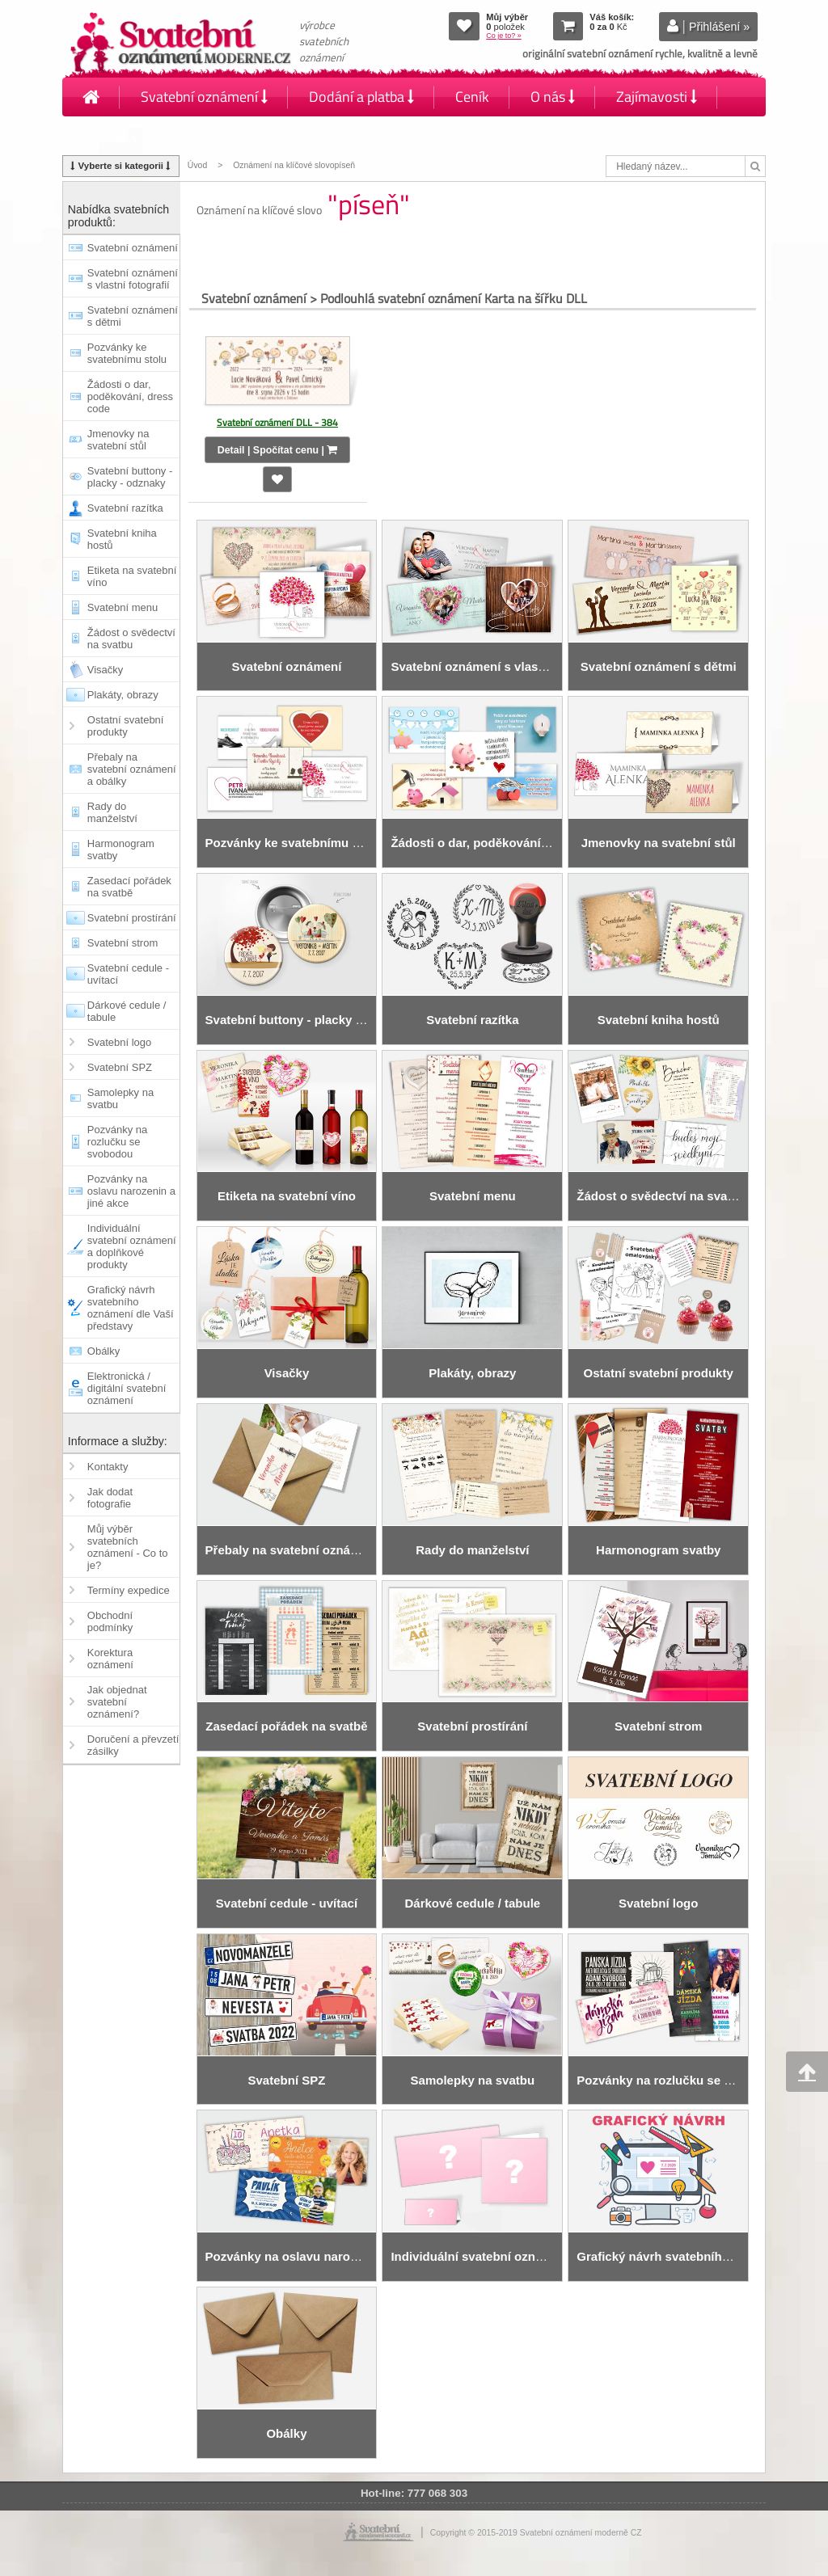 Image resolution: width=828 pixels, height=2576 pixels. What do you see at coordinates (132, 279) in the screenshot?
I see `Svatební oznámení s vlastní fotografií` at bounding box center [132, 279].